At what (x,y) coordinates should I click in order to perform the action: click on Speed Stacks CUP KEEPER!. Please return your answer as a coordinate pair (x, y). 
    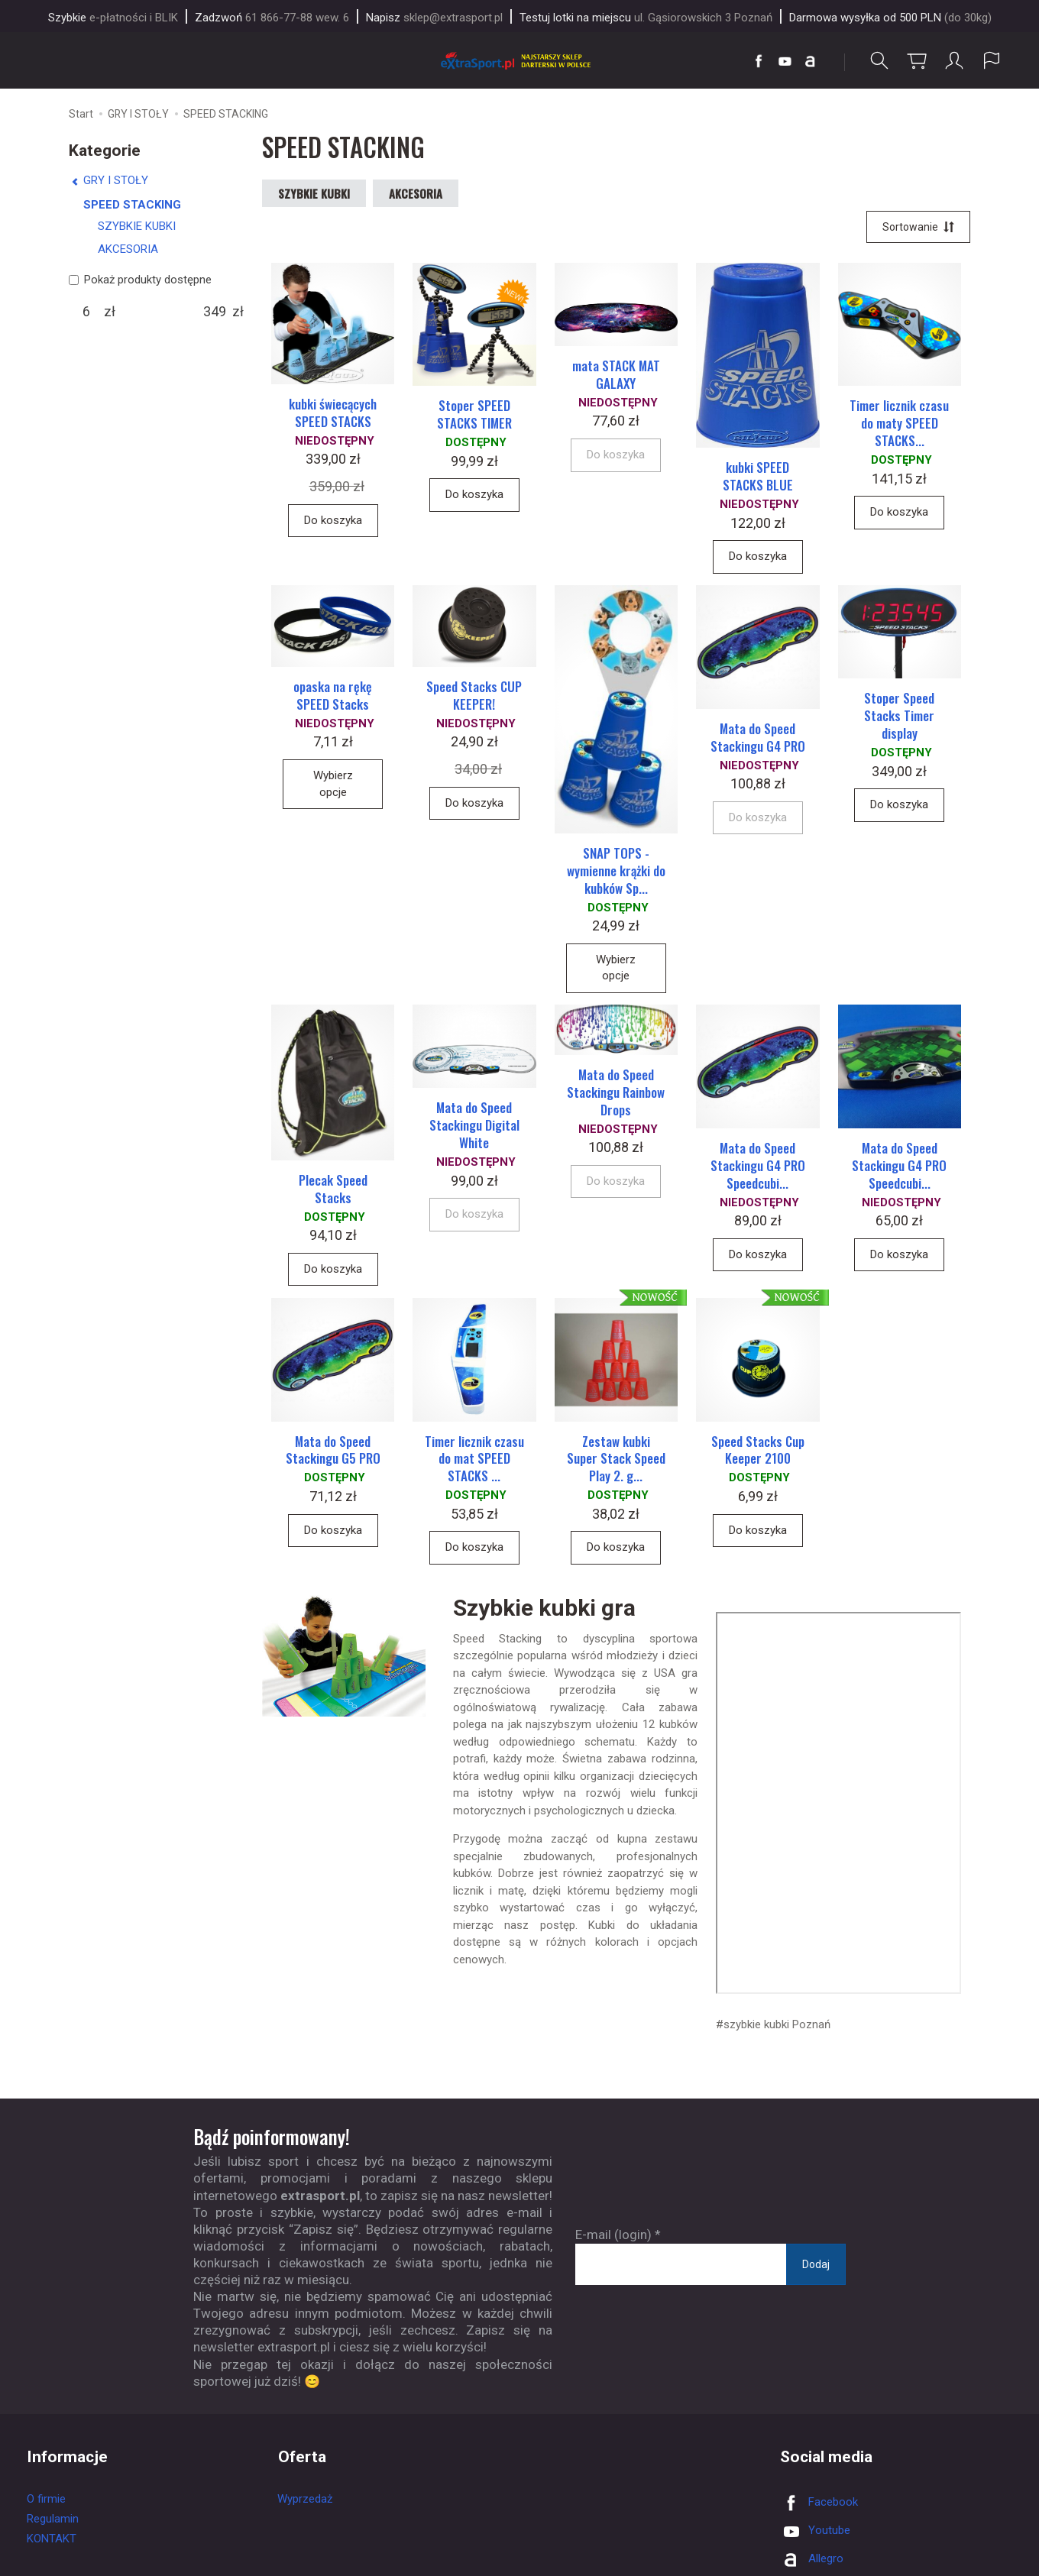
    Looking at the image, I should click on (474, 697).